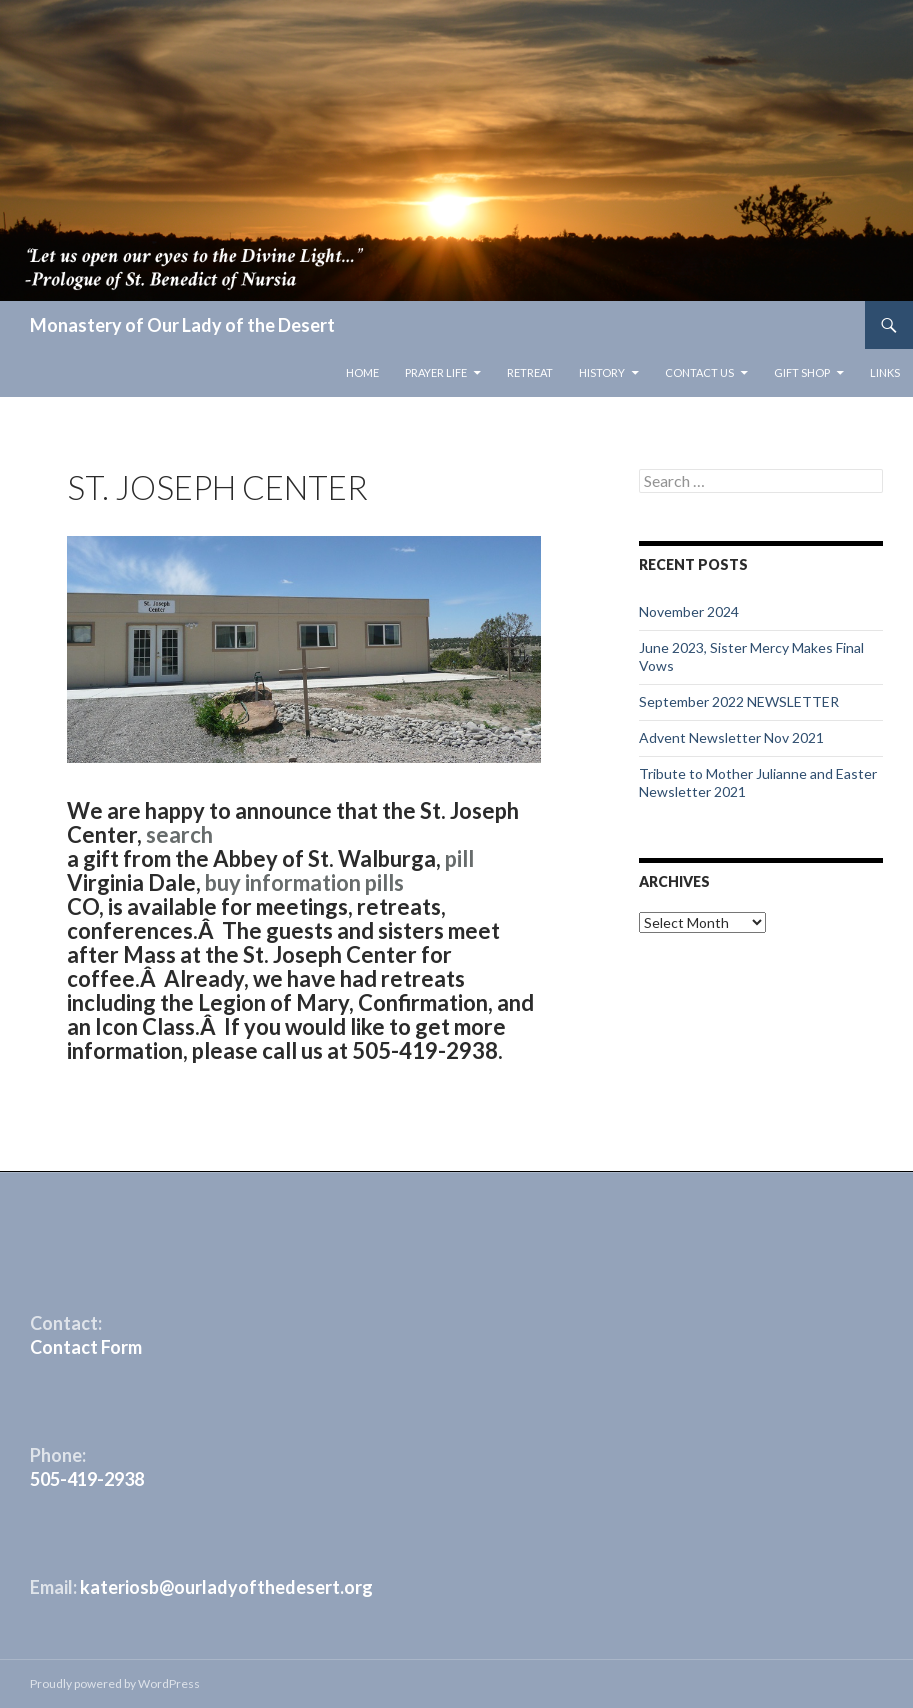 Image resolution: width=913 pixels, height=1708 pixels. Describe the element at coordinates (436, 372) in the screenshot. I see `Prayer Life` at that location.